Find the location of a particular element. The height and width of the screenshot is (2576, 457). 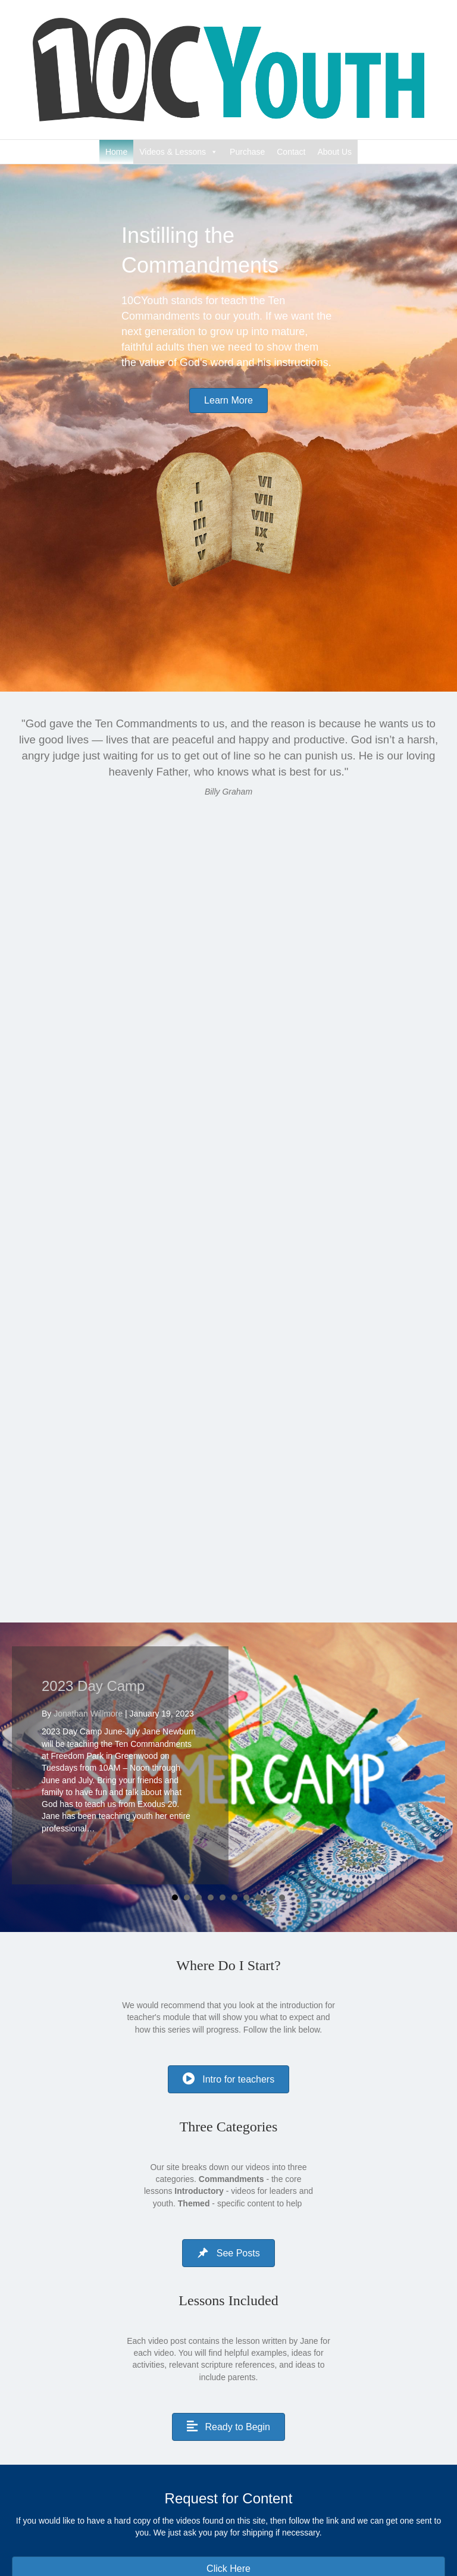

Home is located at coordinates (116, 152).